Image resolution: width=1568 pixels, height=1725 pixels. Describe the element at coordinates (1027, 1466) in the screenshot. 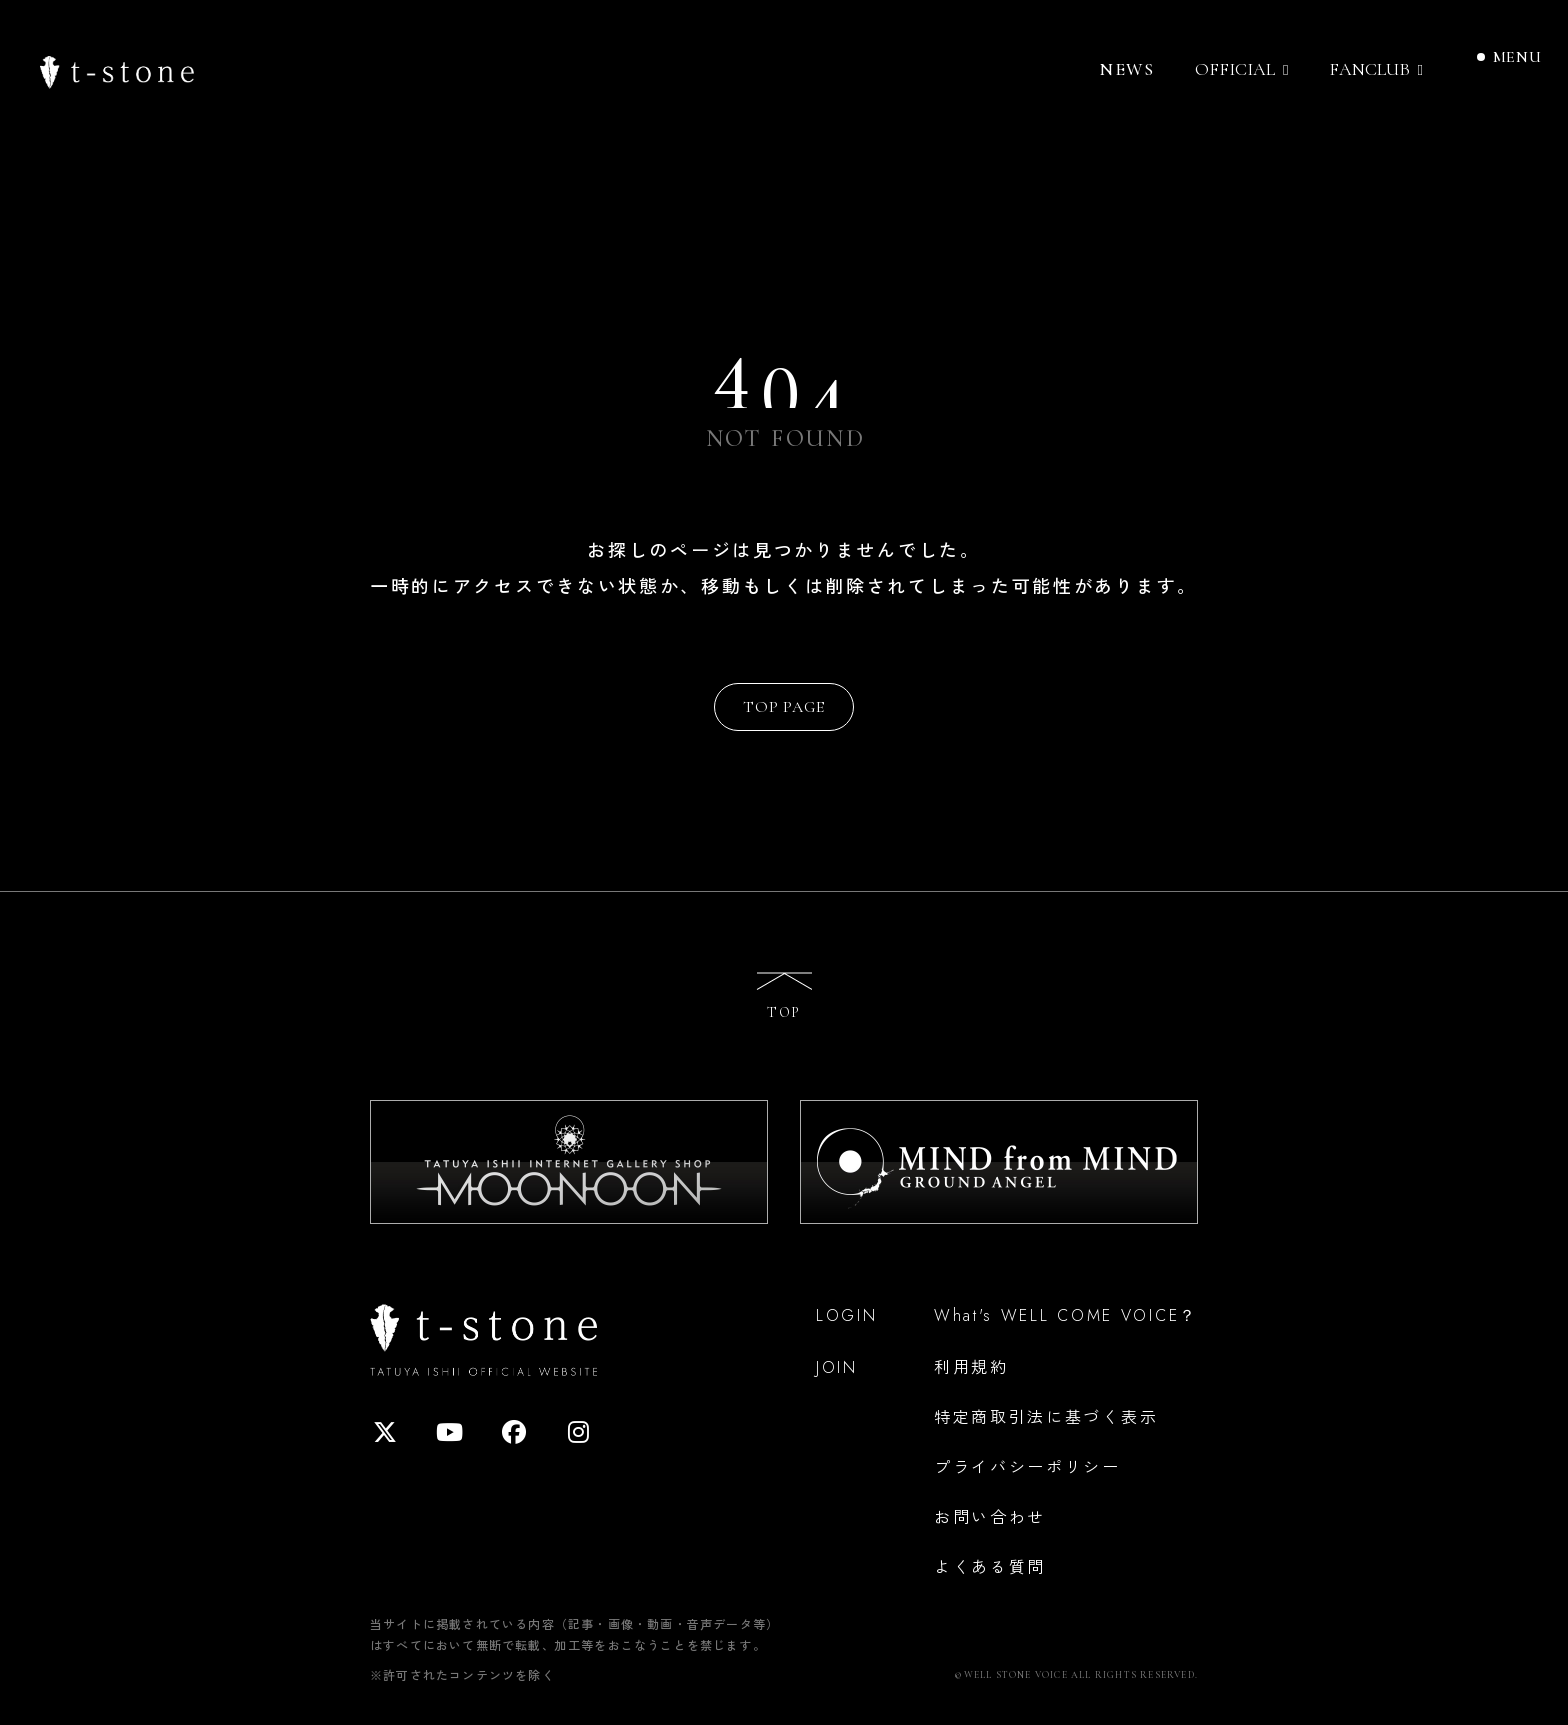

I see `プライバシーポリシー` at that location.